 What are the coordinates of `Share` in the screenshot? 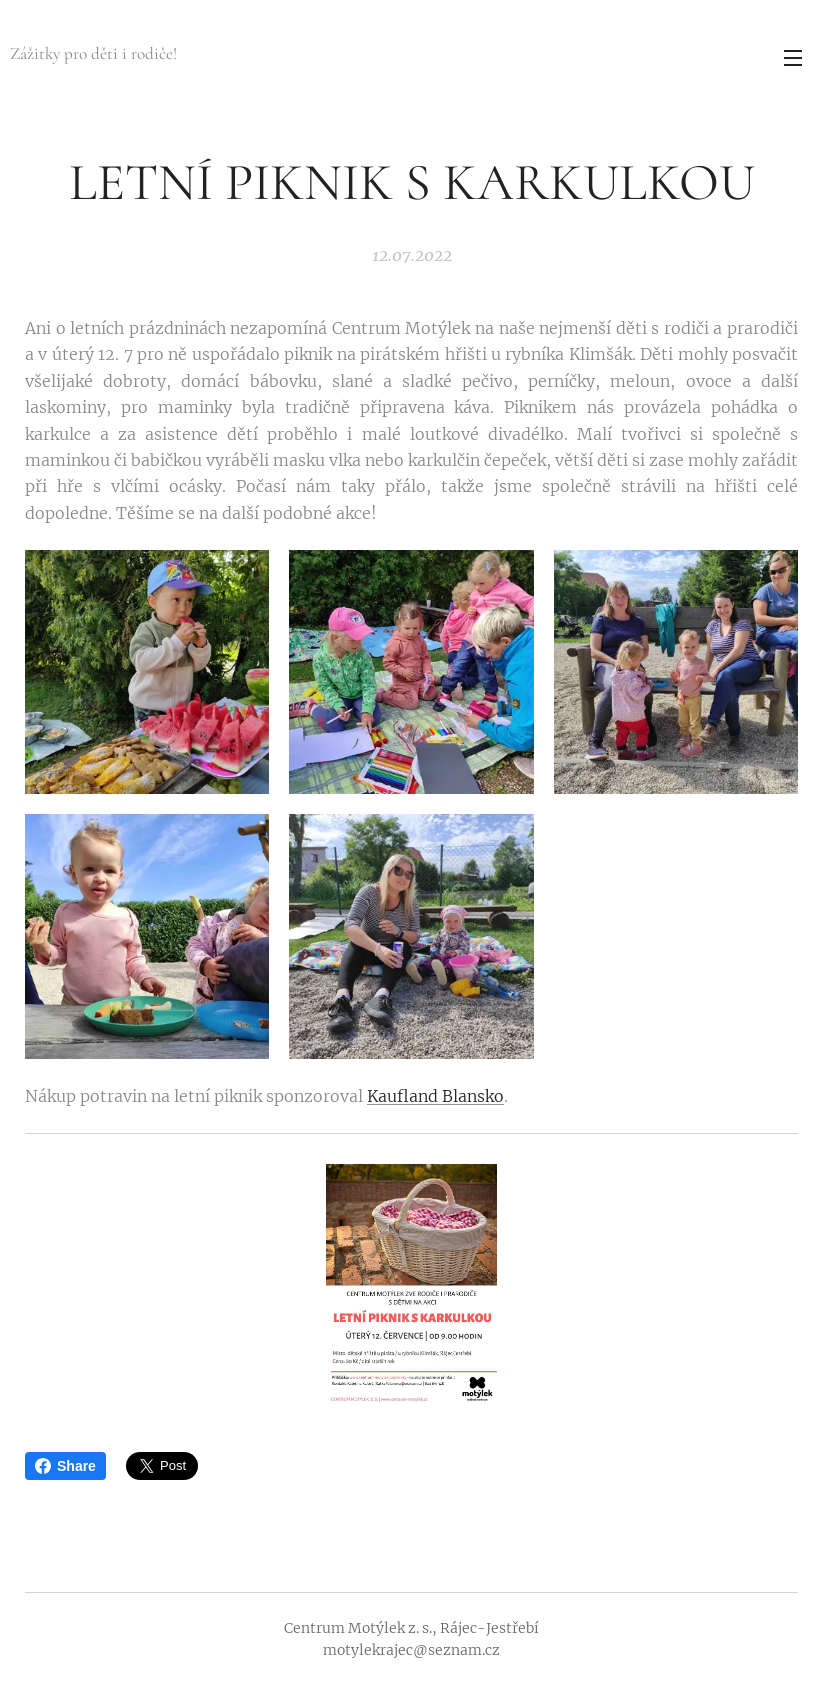 It's located at (65, 1466).